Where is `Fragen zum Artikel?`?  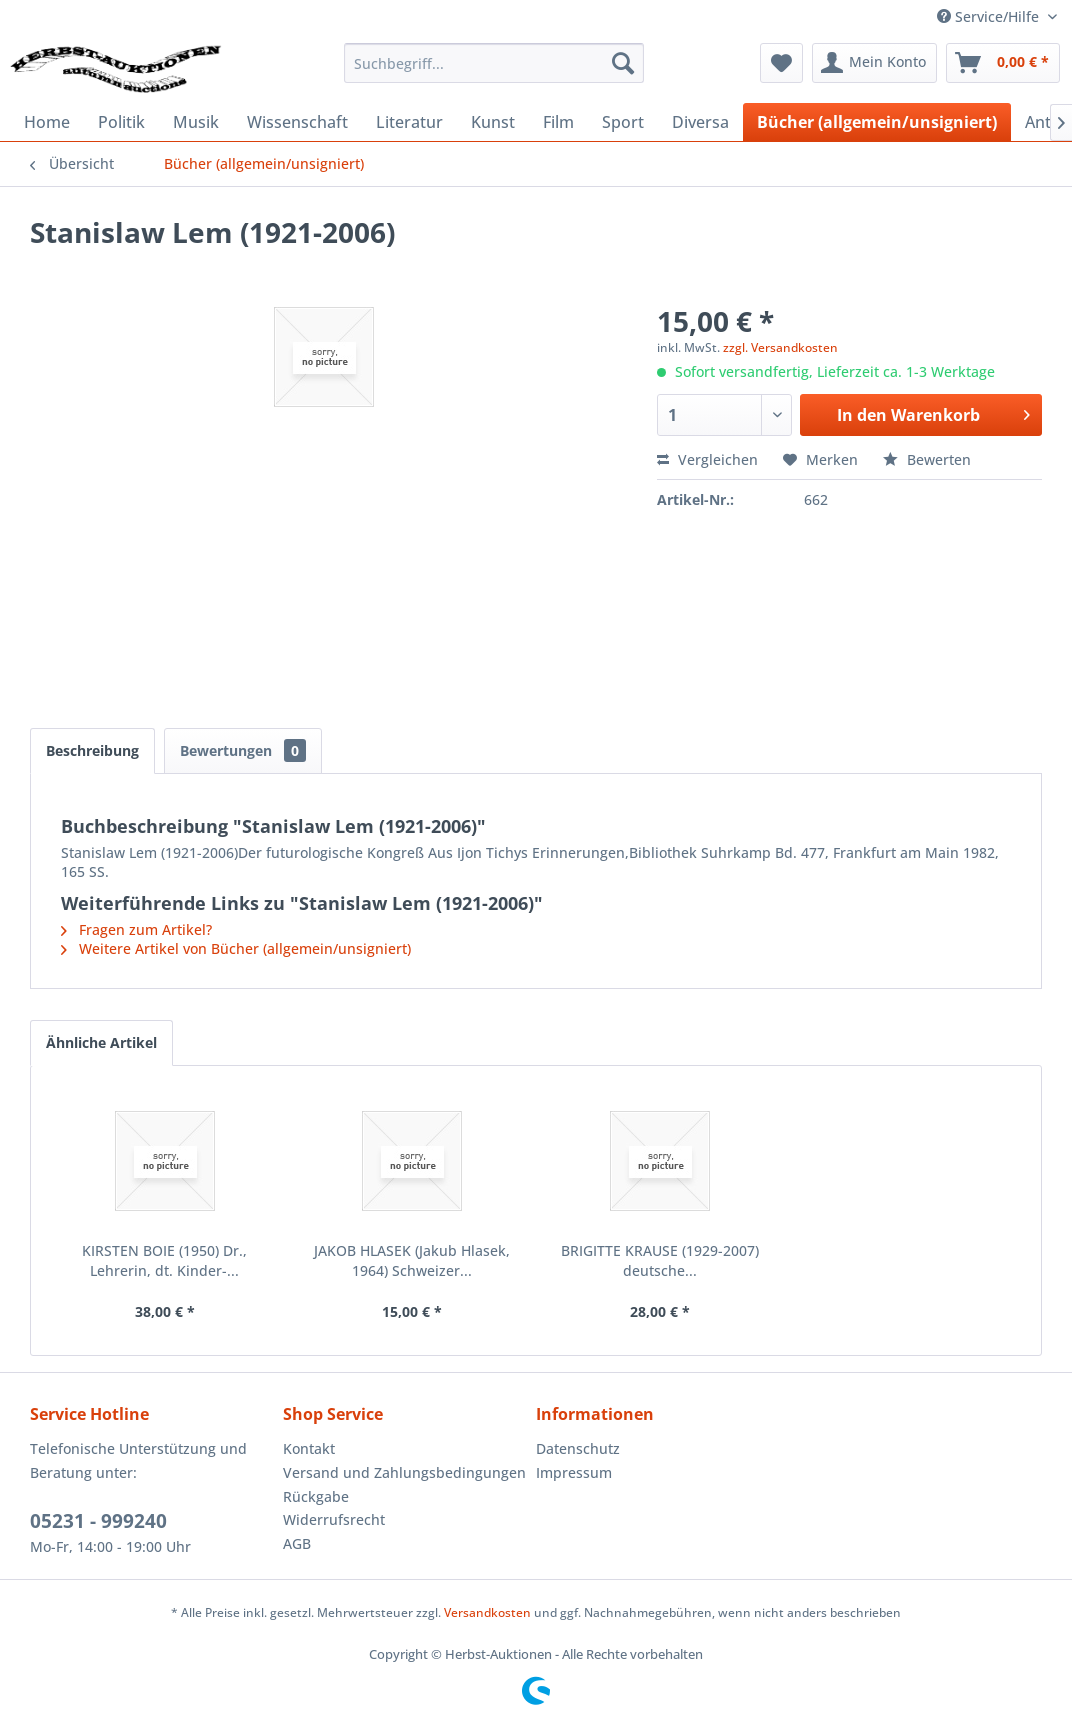 Fragen zum Artikel? is located at coordinates (136, 929).